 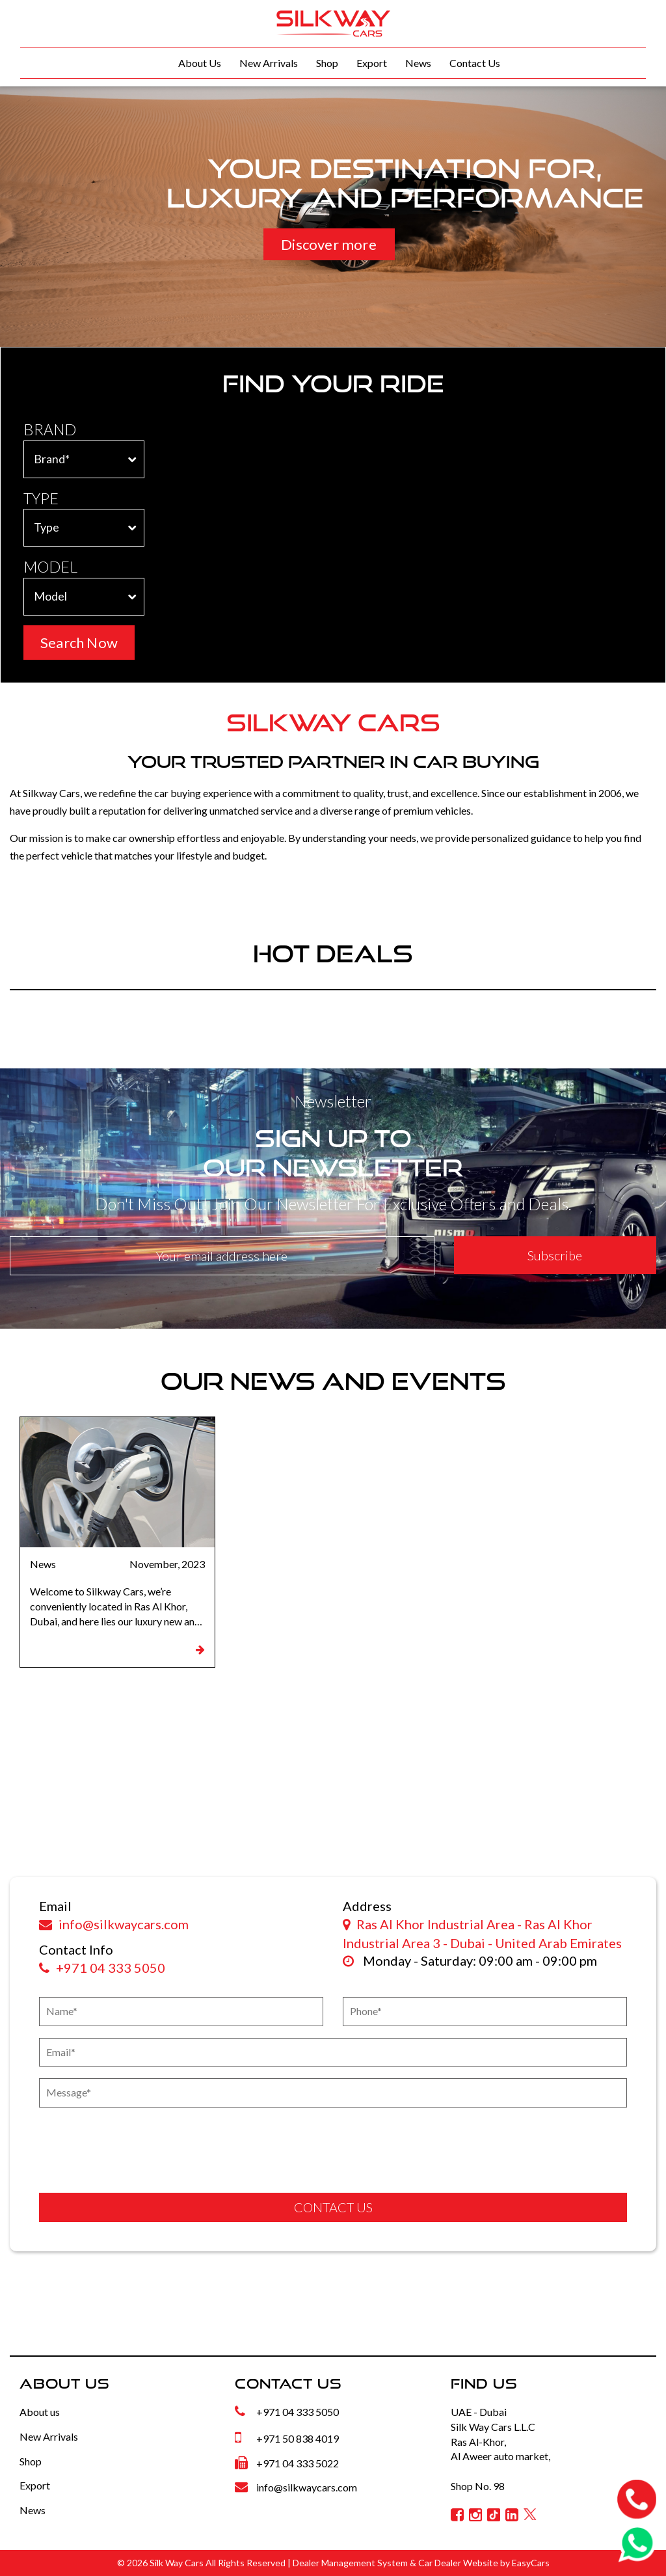 What do you see at coordinates (268, 63) in the screenshot?
I see `New Arrivals` at bounding box center [268, 63].